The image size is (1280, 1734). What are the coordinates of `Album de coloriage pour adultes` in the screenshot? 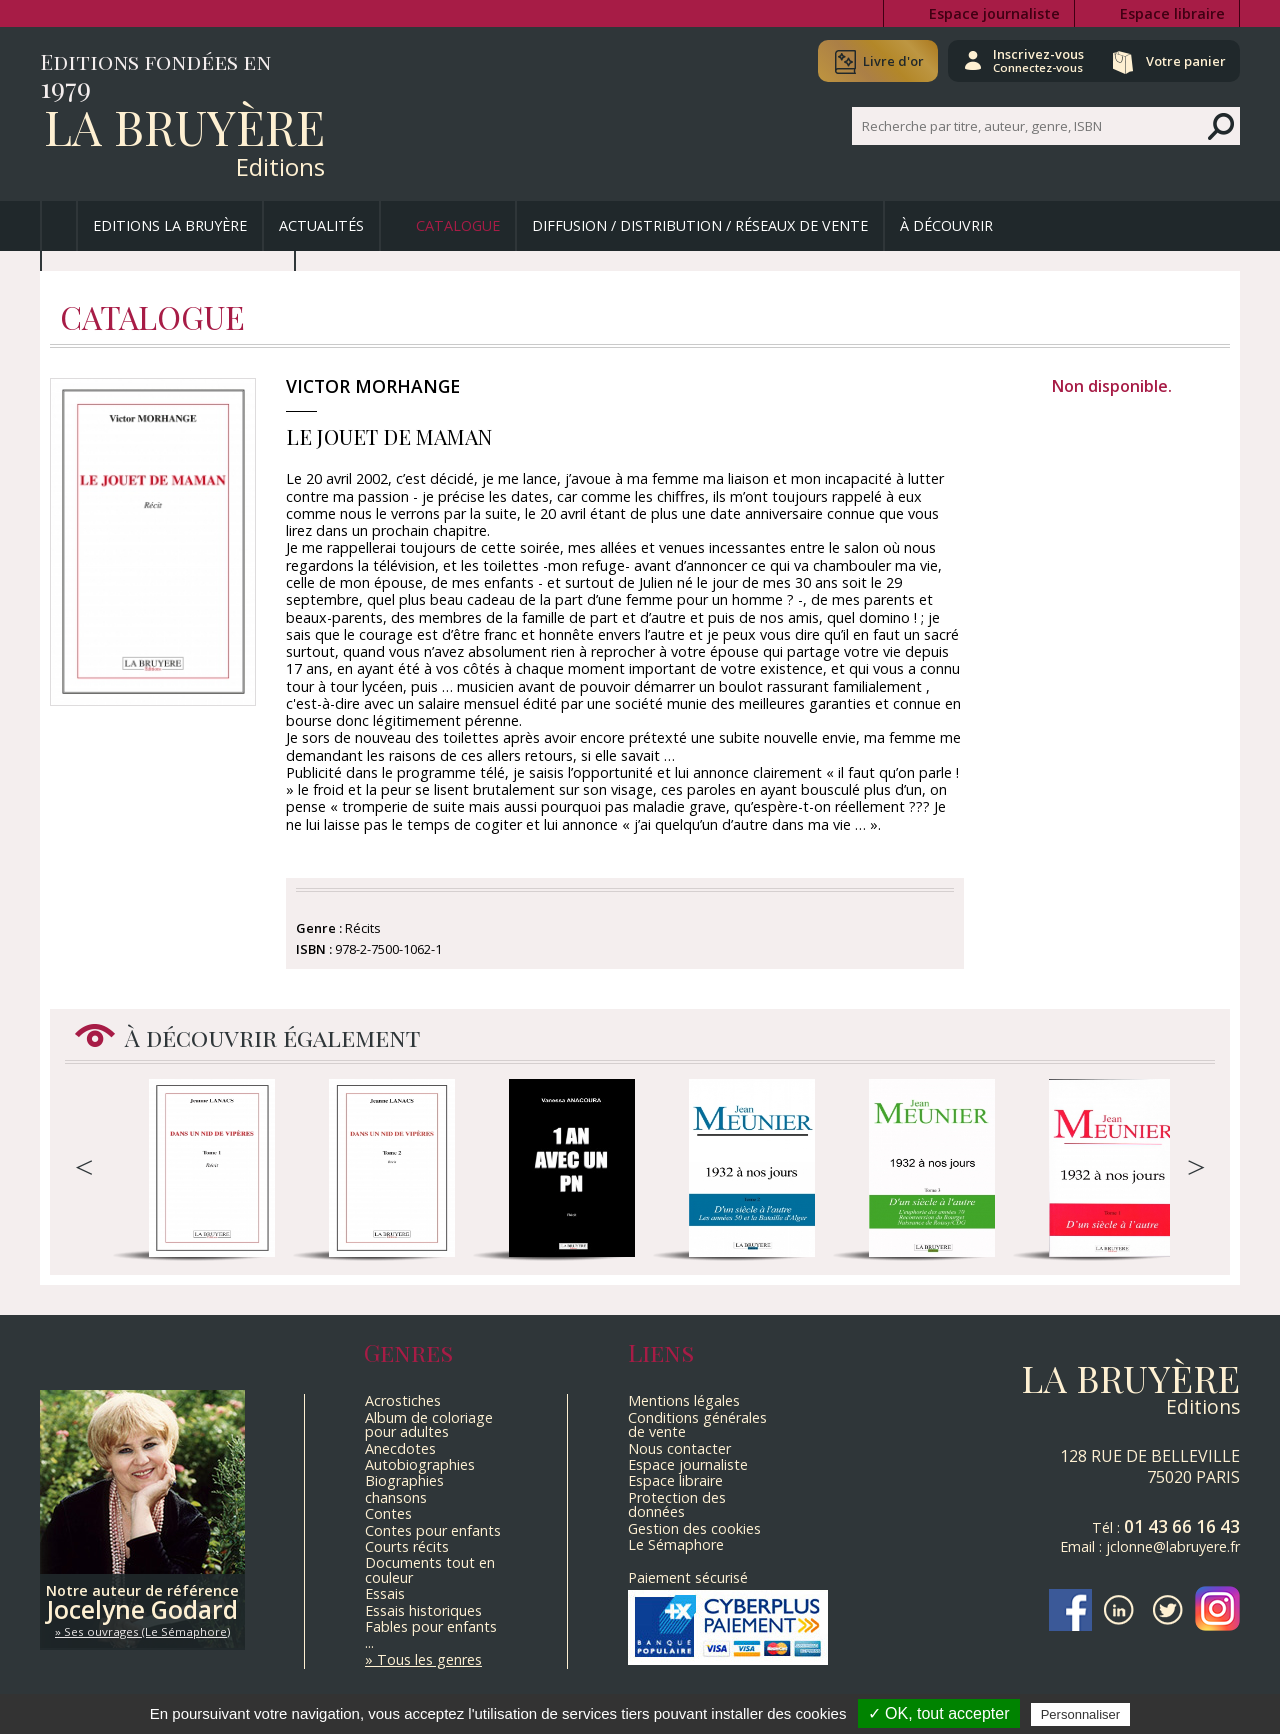 It's located at (429, 1424).